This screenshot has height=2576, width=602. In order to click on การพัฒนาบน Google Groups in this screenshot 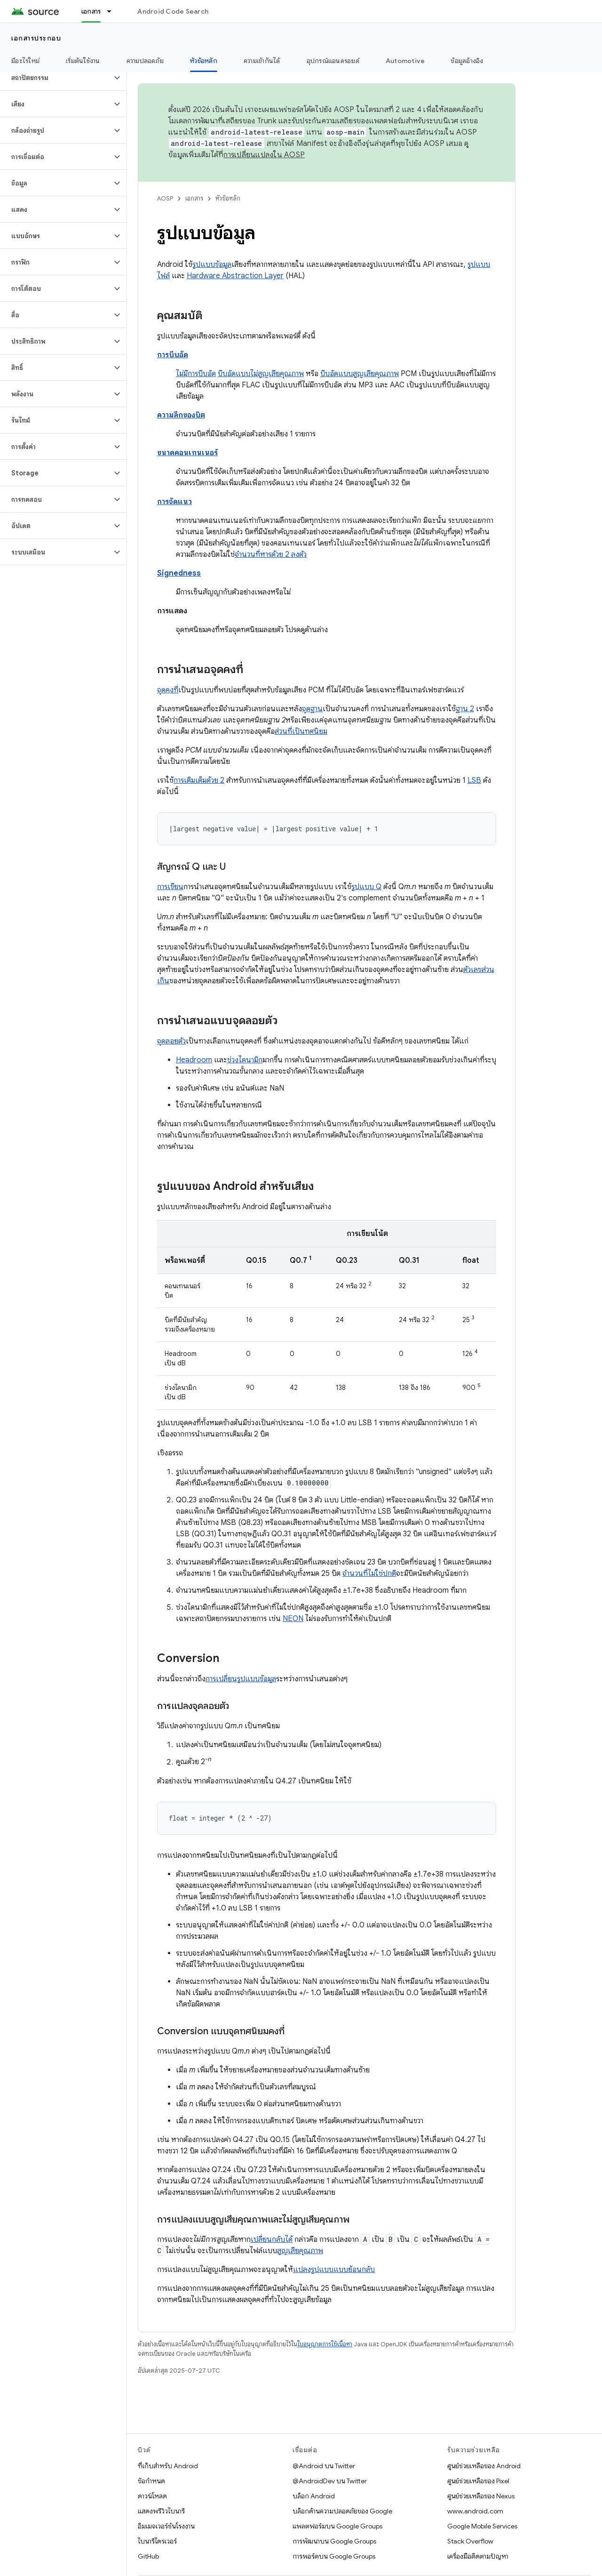, I will do `click(334, 2541)`.